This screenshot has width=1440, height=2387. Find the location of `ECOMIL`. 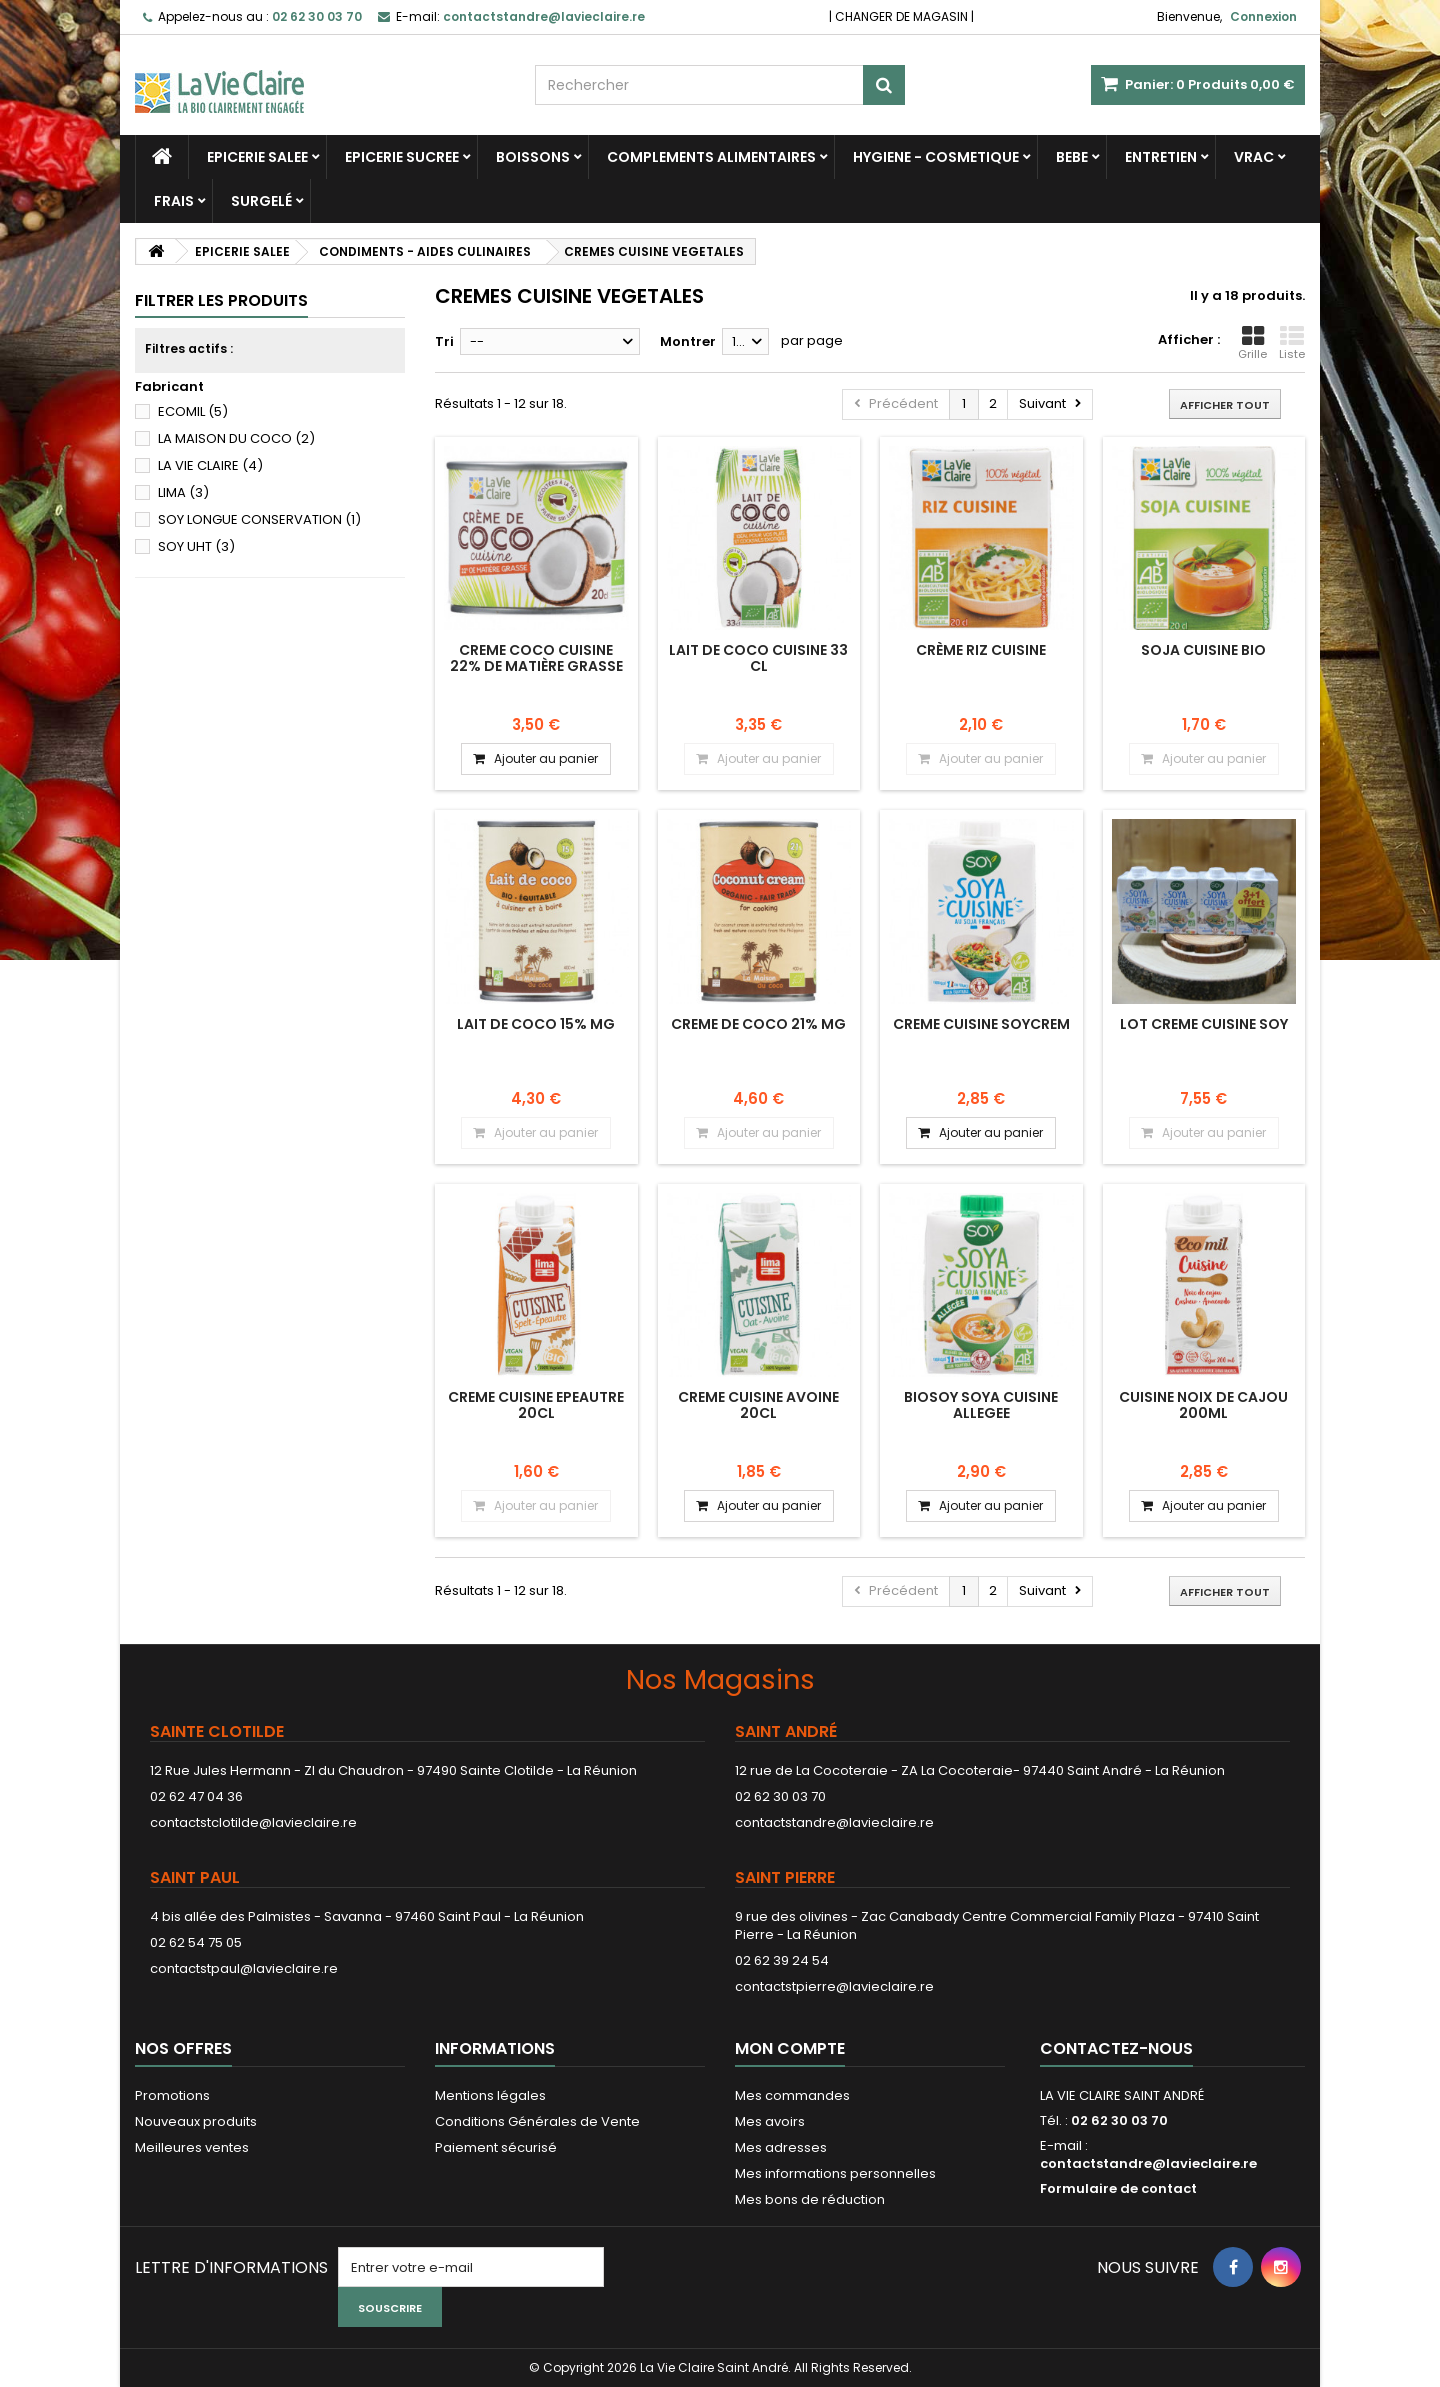

ECOMIL is located at coordinates (193, 411).